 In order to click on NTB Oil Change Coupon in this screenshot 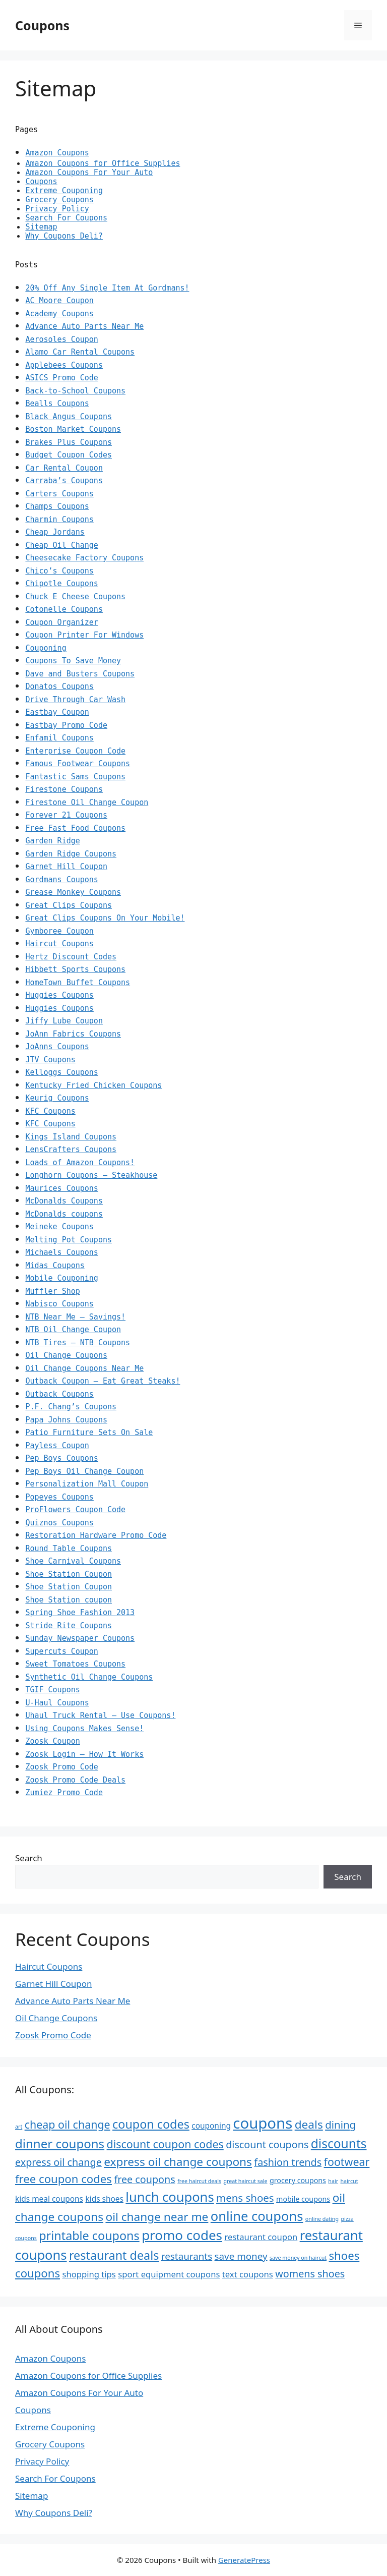, I will do `click(73, 1329)`.